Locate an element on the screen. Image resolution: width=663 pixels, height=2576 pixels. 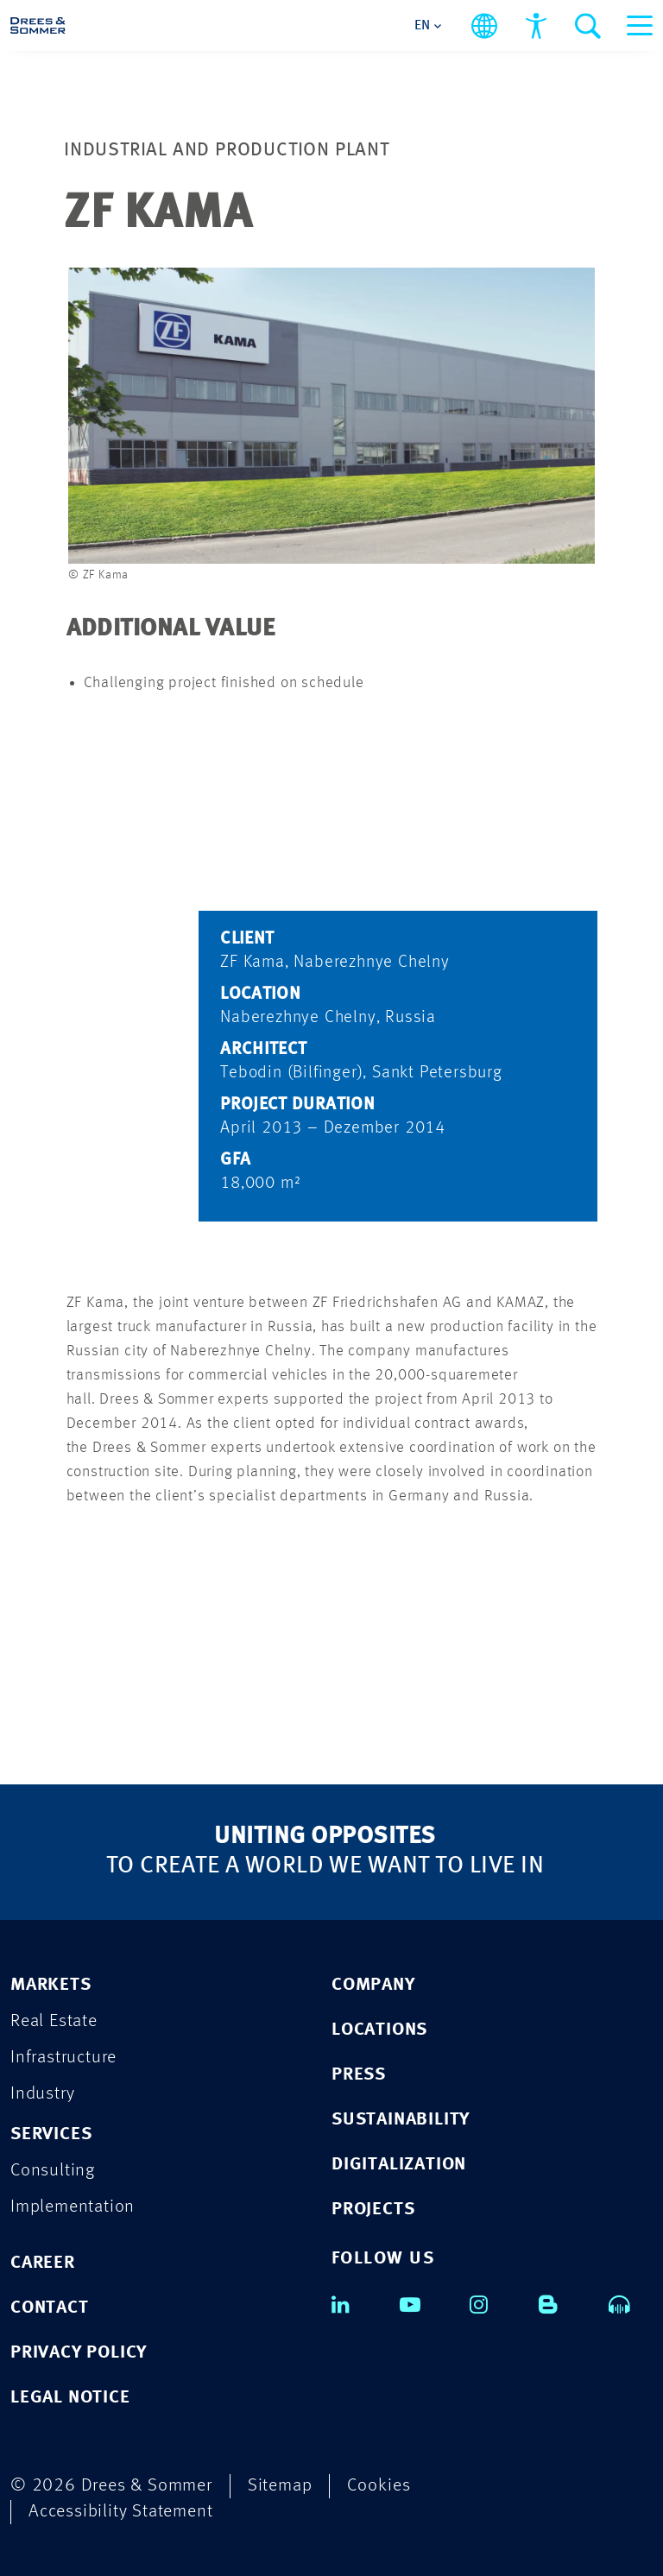
Implementation is located at coordinates (72, 2207).